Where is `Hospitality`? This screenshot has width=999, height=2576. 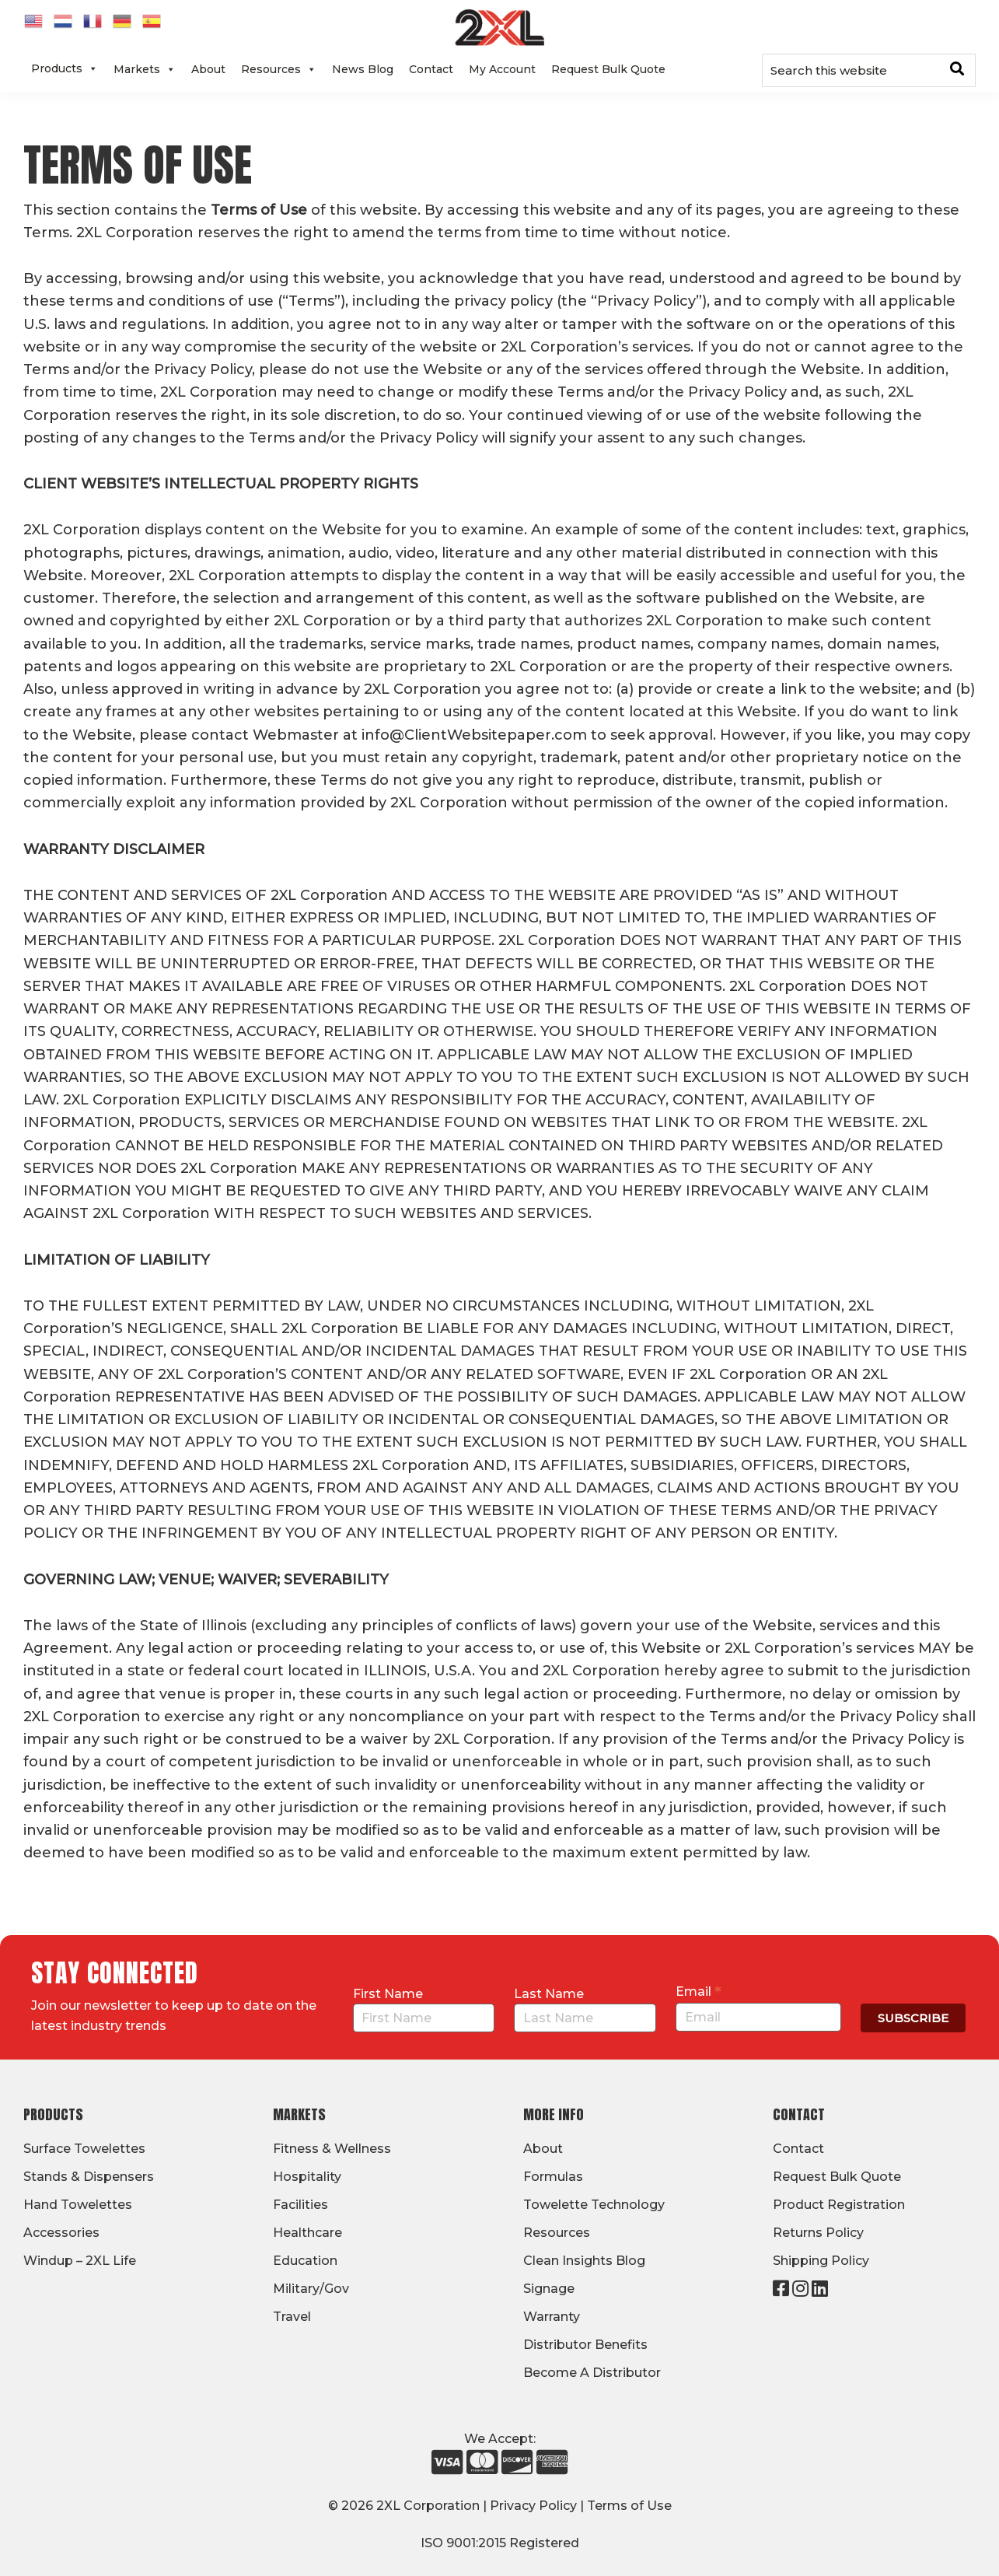 Hospitality is located at coordinates (307, 2176).